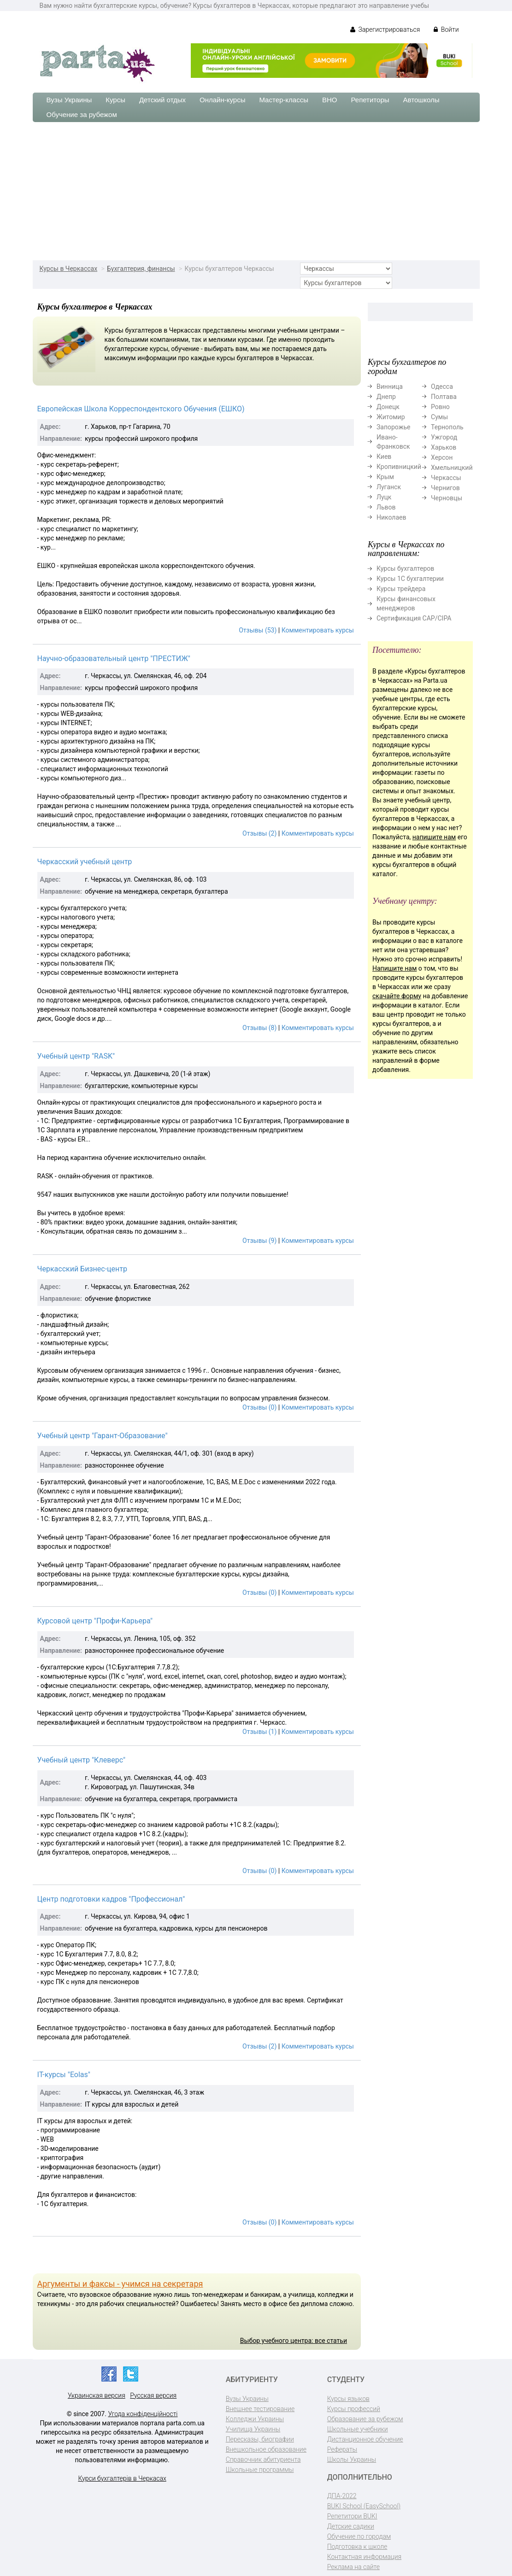  I want to click on Кропивницкий, so click(399, 466).